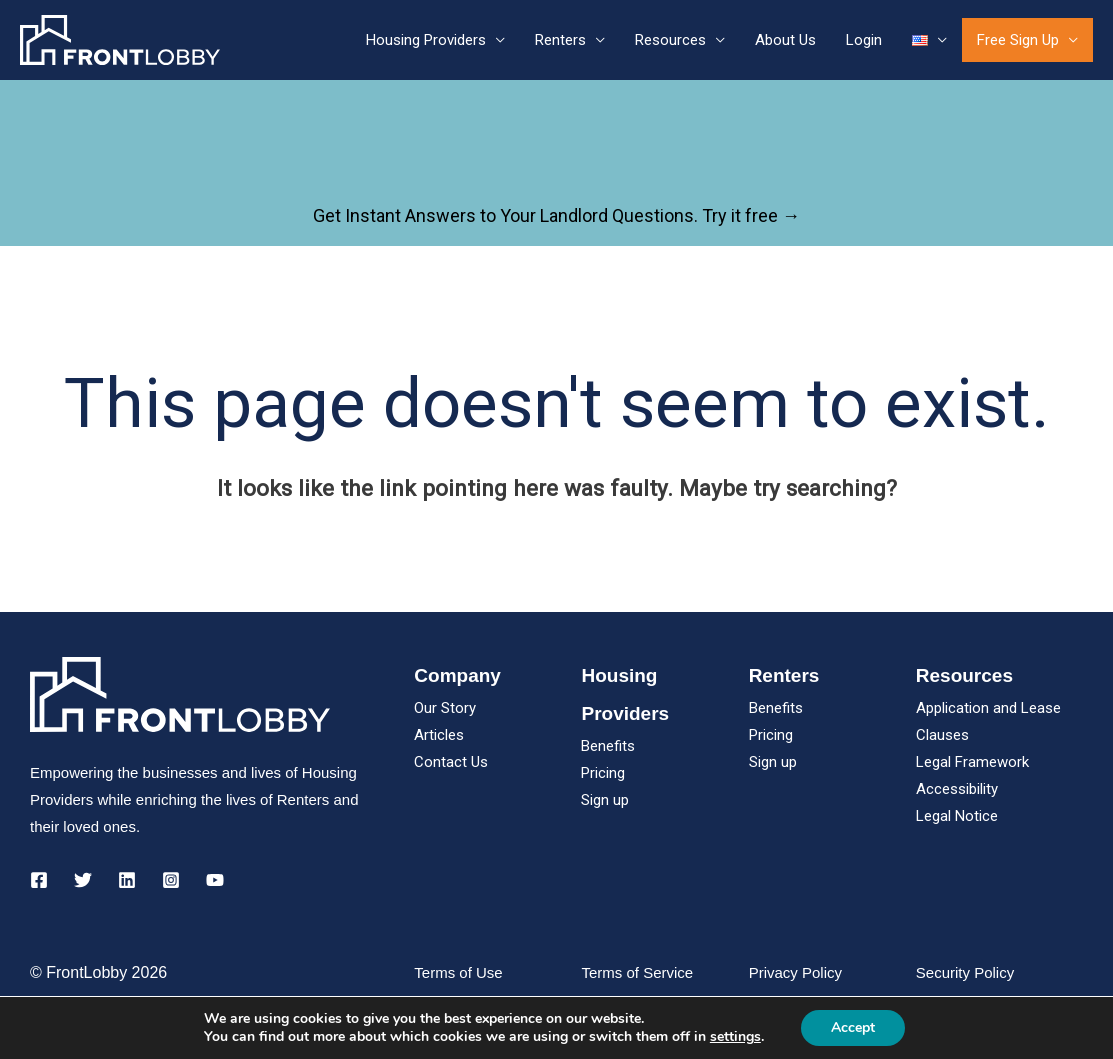 The image size is (1113, 1059). What do you see at coordinates (795, 972) in the screenshot?
I see `Privacy Policy` at bounding box center [795, 972].